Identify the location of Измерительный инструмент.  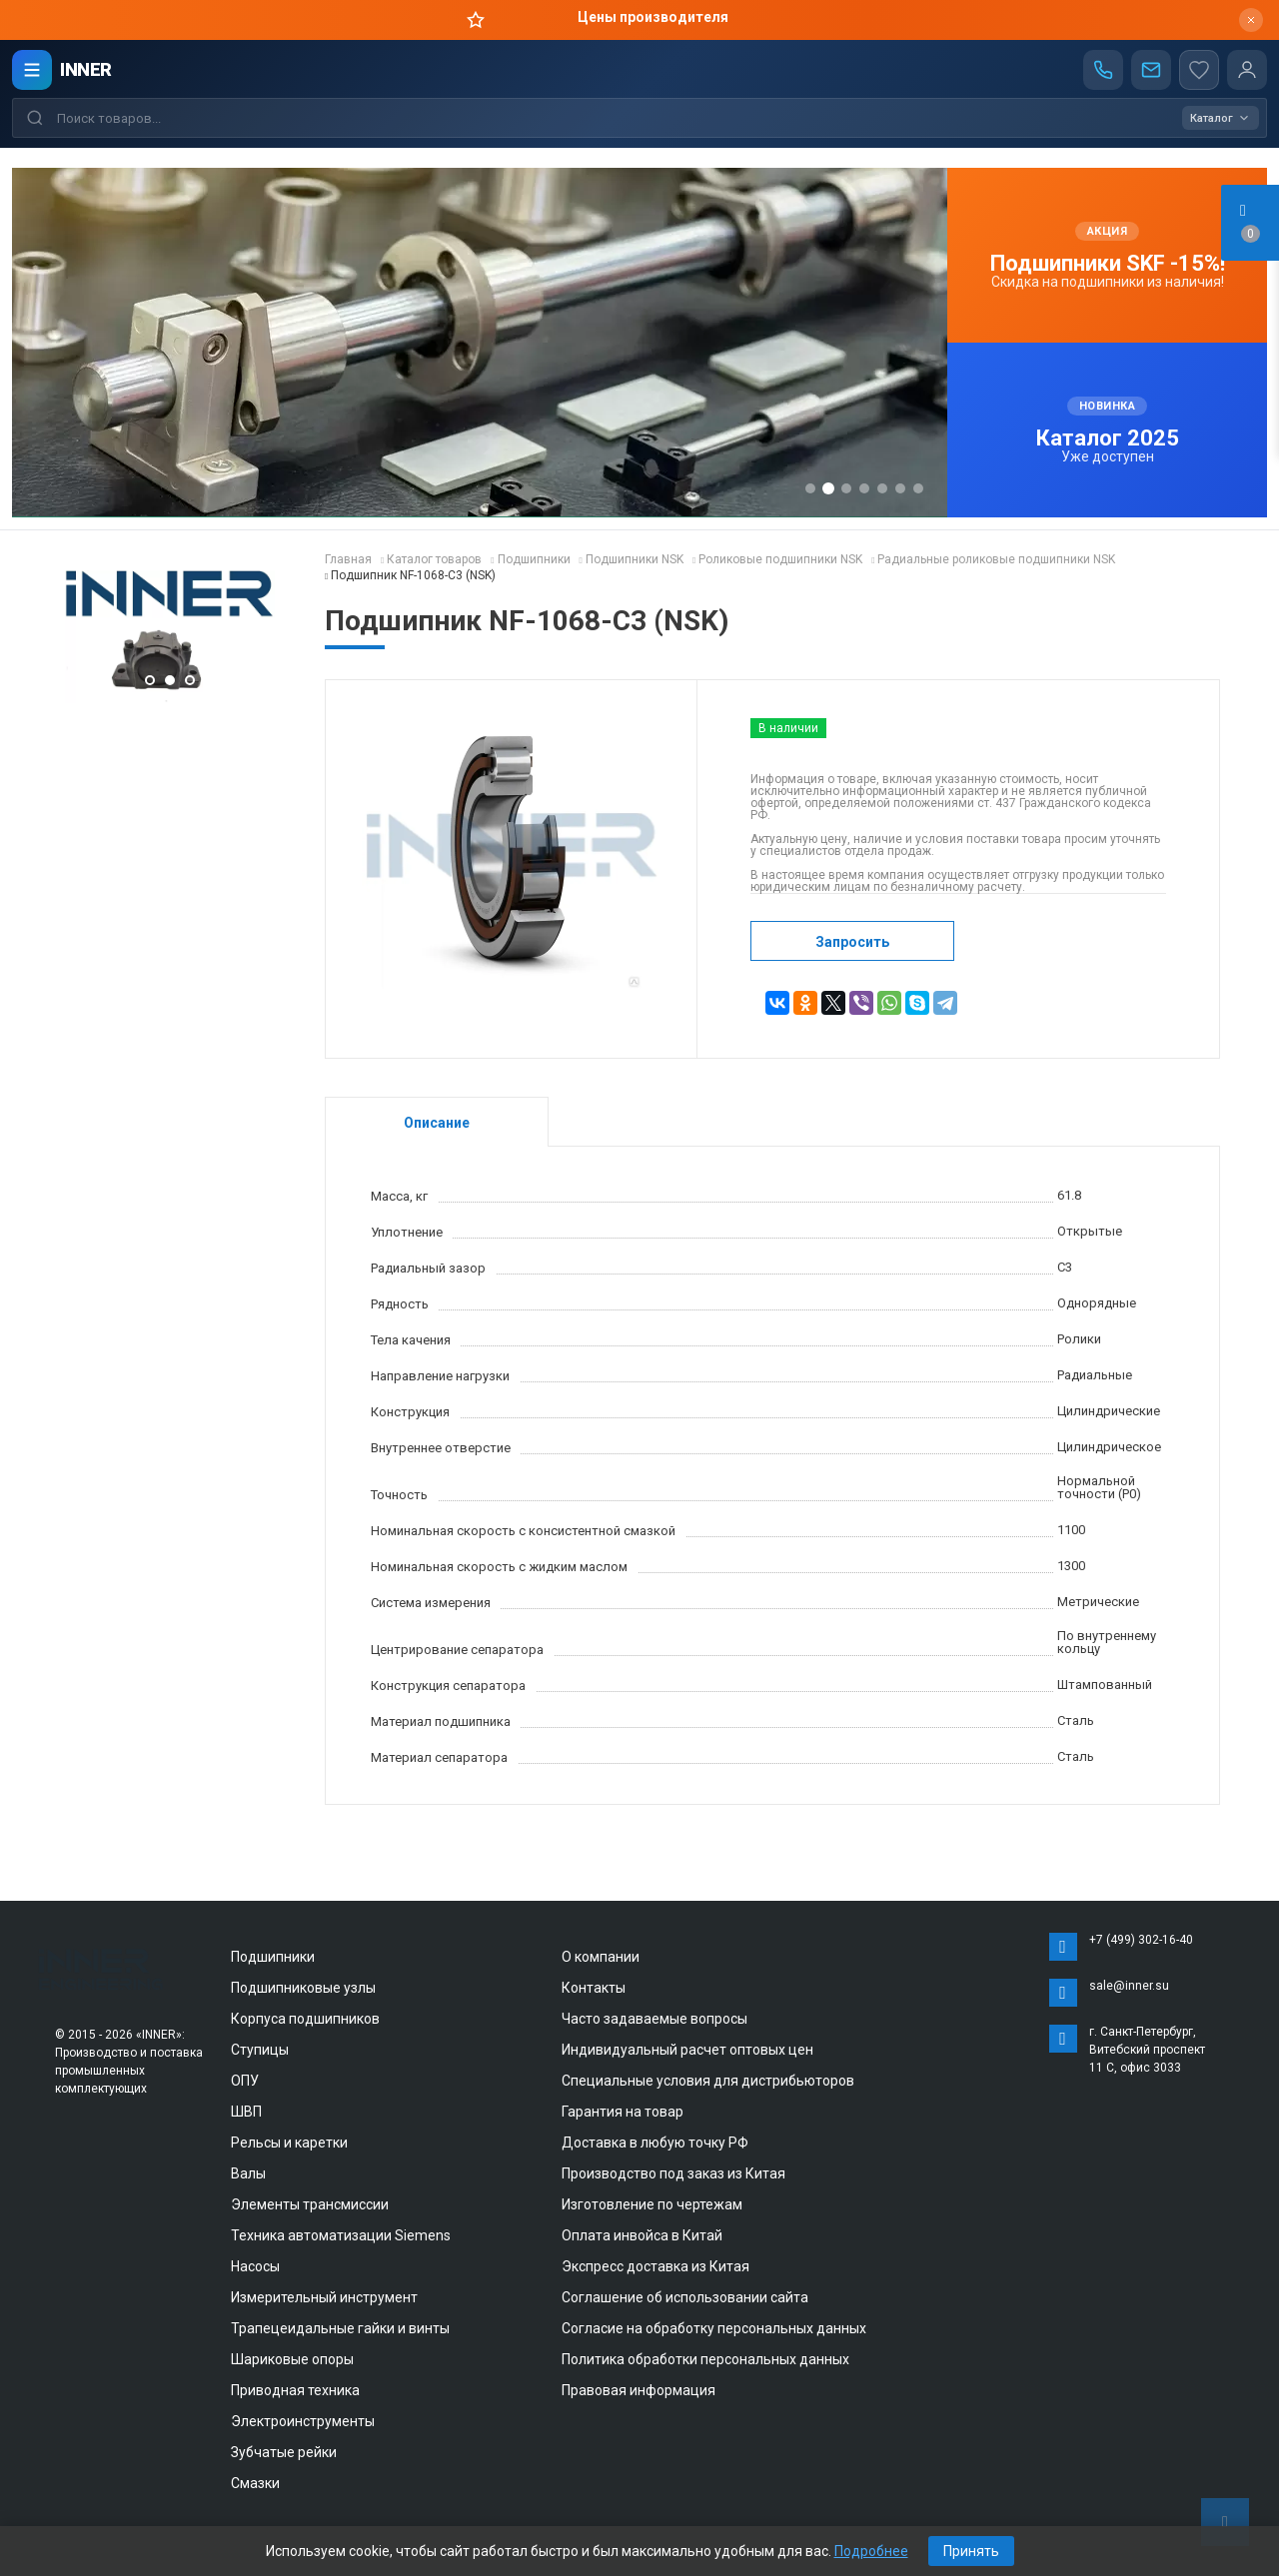
(324, 2297).